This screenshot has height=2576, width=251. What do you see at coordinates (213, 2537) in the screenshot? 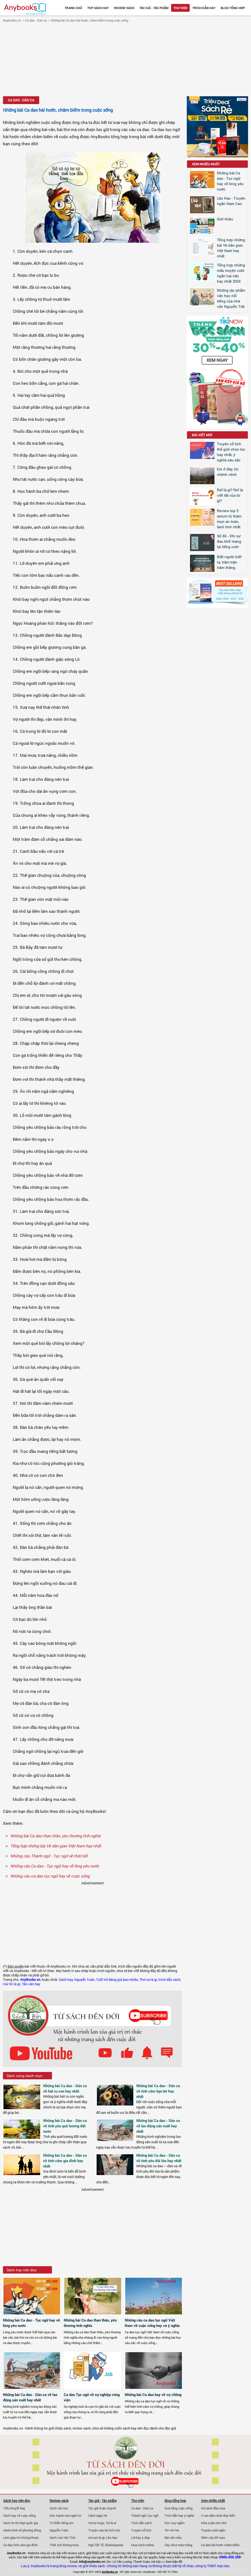
I see `500+ câu đố mẹo` at bounding box center [213, 2537].